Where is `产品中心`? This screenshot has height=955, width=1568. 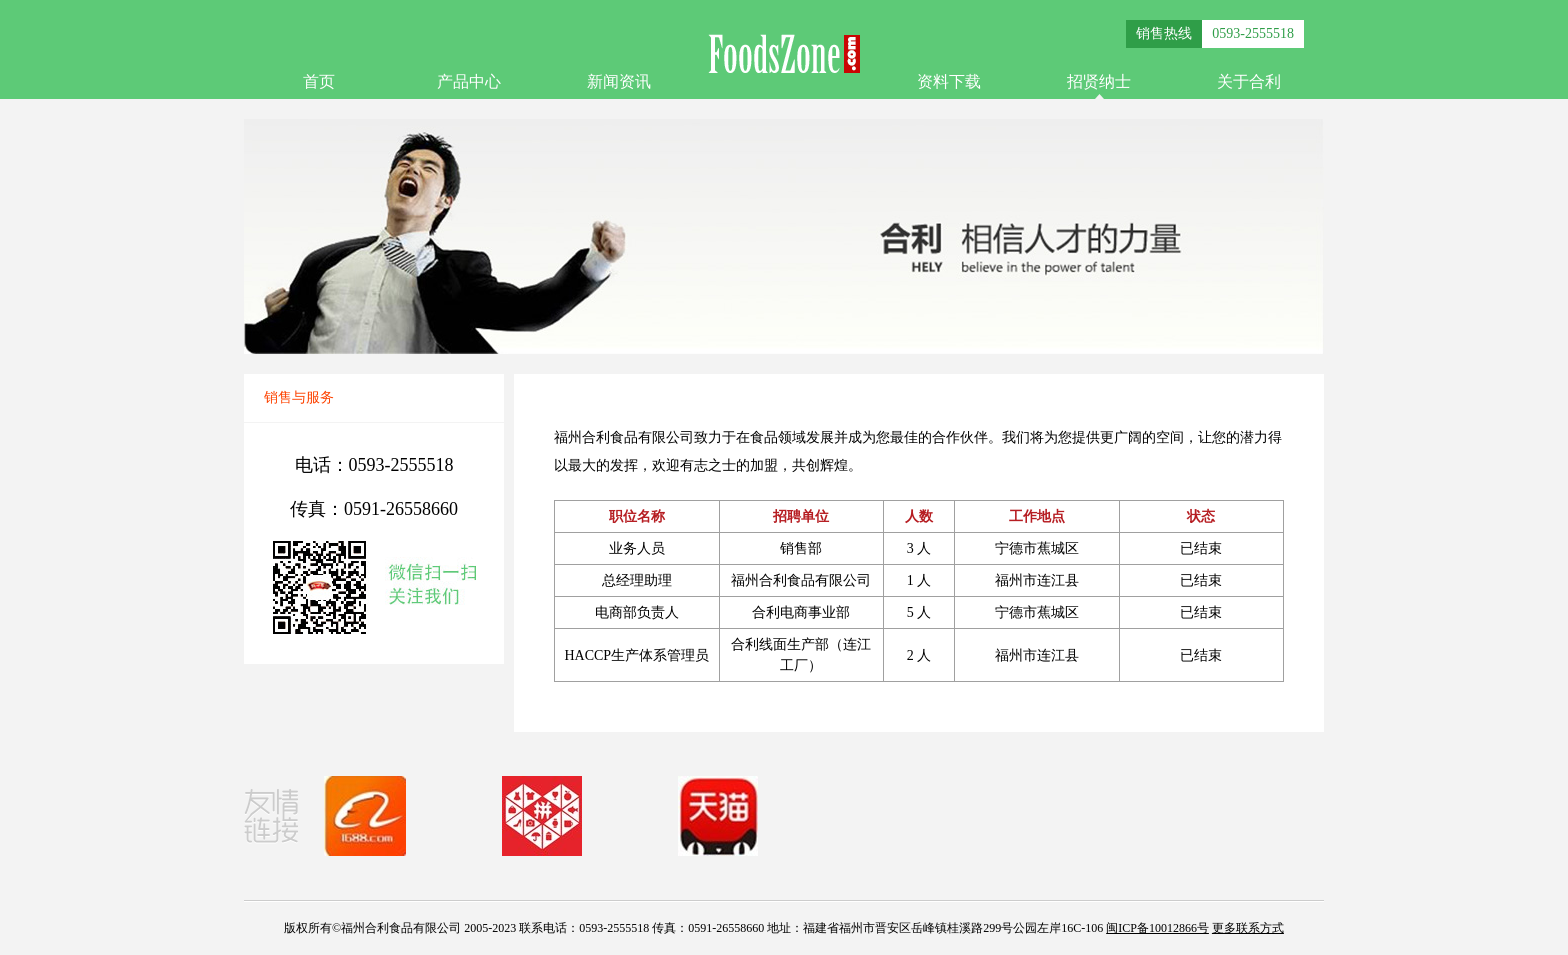
产品中心 is located at coordinates (469, 81).